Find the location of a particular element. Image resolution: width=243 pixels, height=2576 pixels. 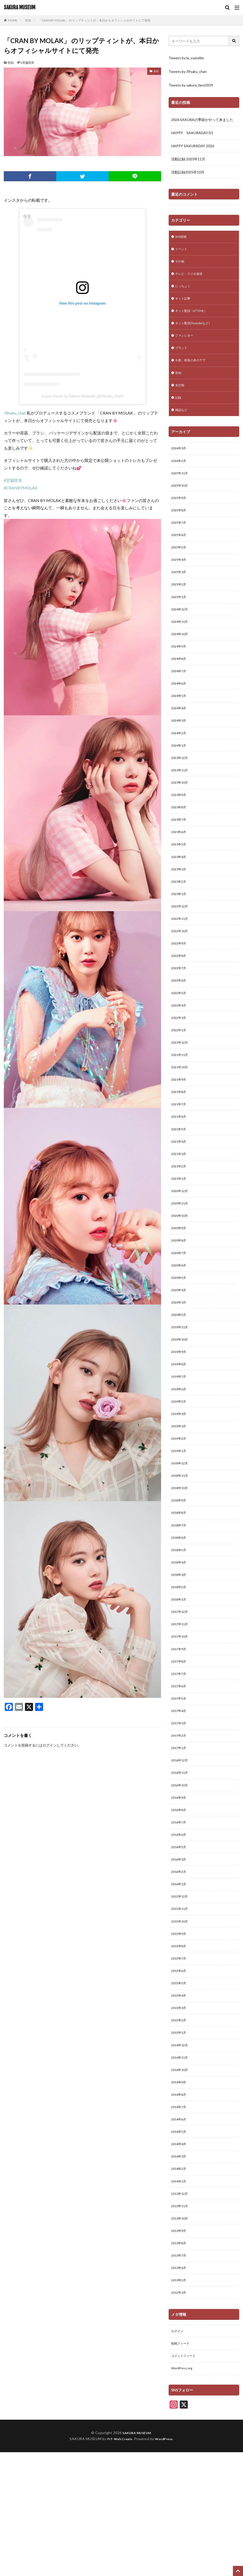

2019年11月 is located at coordinates (180, 1390).